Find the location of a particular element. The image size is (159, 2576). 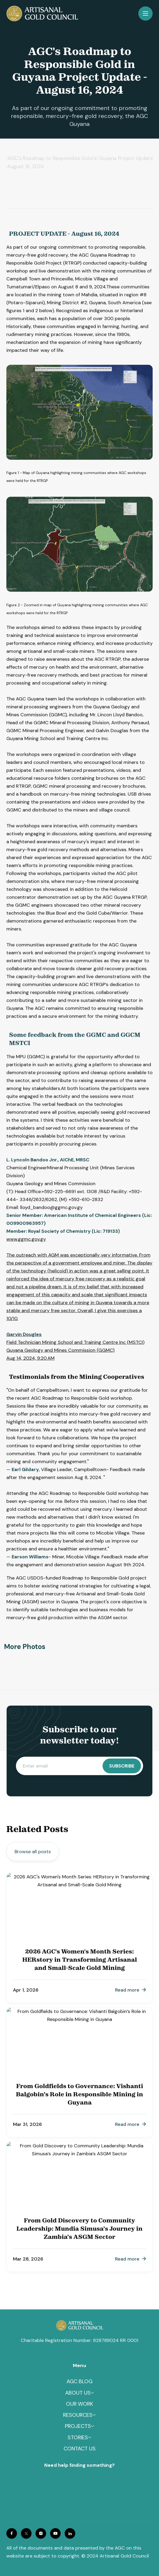

[home] is located at coordinates (42, 13).